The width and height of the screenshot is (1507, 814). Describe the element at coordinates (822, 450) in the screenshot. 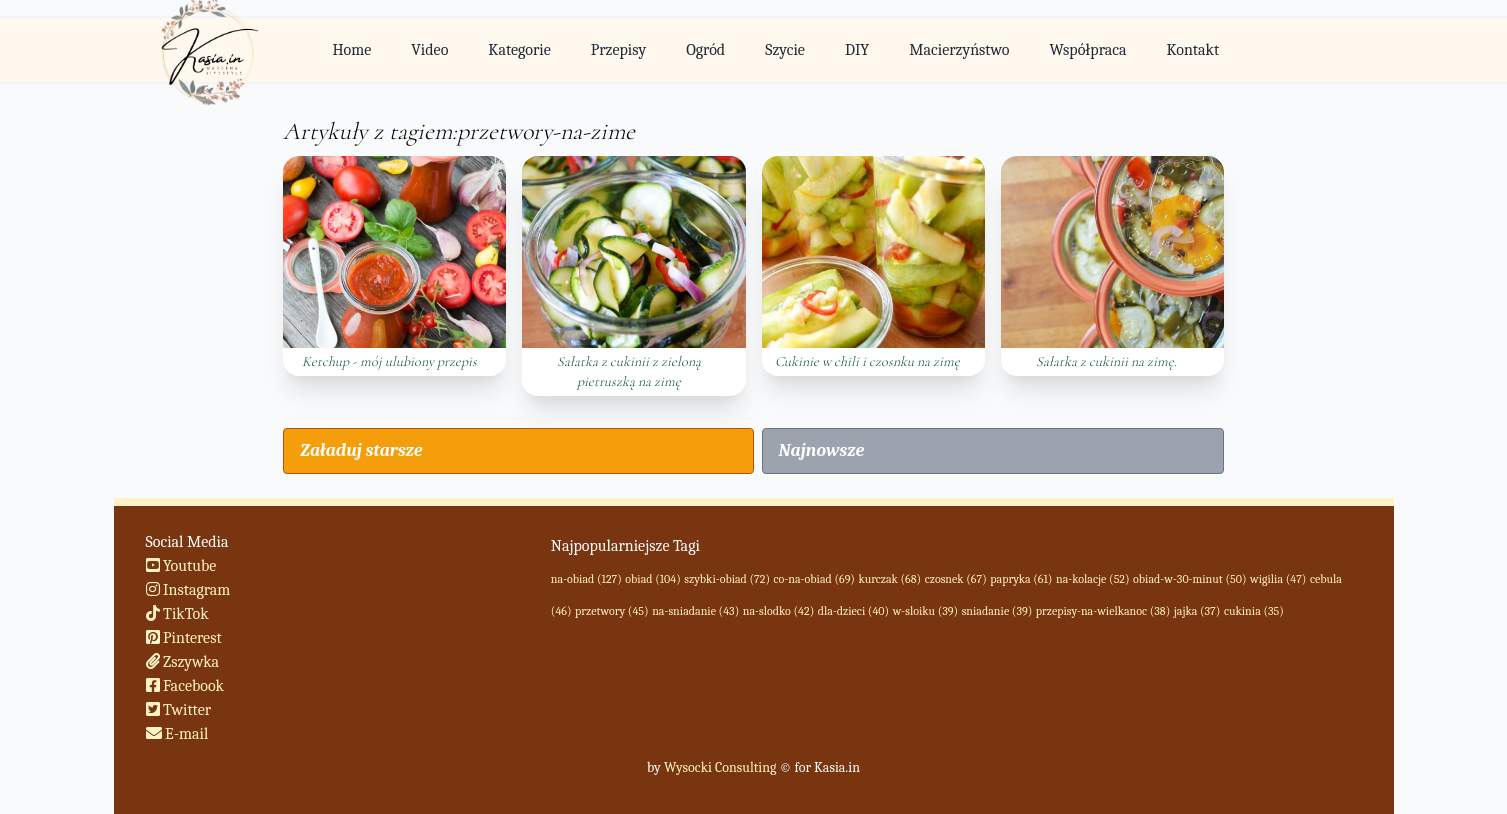

I see `Najnowsze` at that location.